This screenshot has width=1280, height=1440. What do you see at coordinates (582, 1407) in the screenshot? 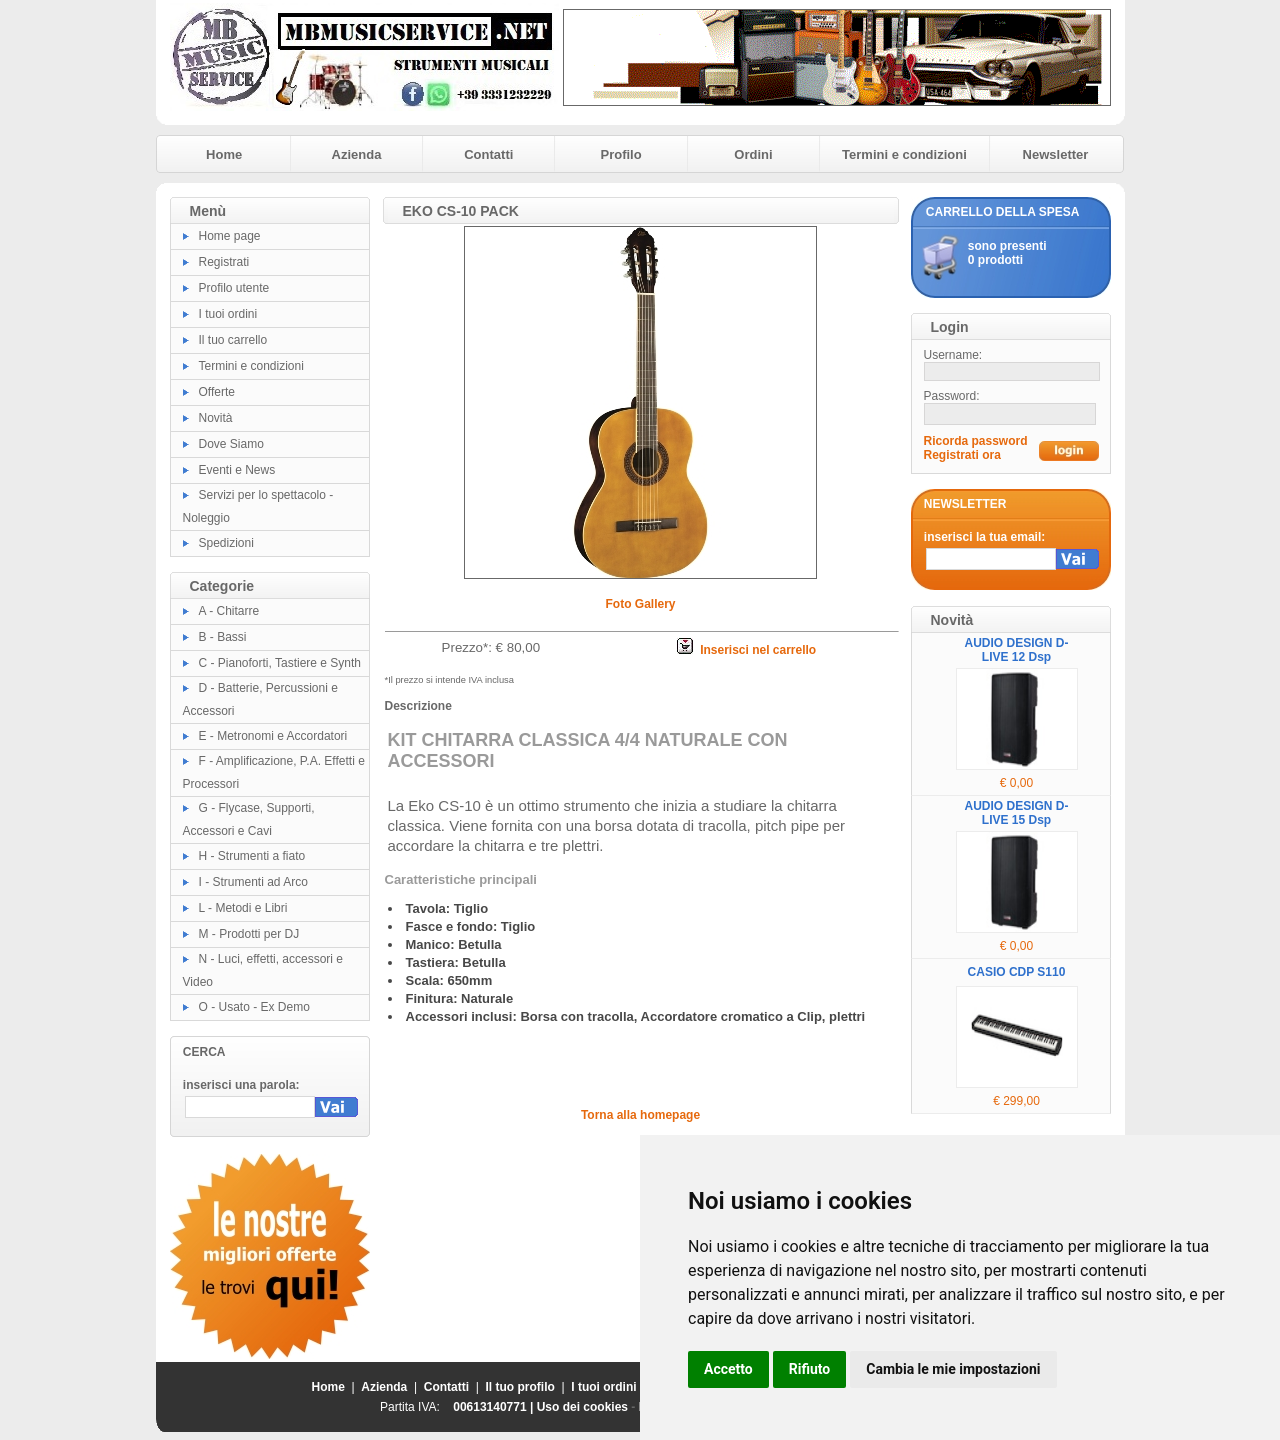
I see `Uso dei cookies` at bounding box center [582, 1407].